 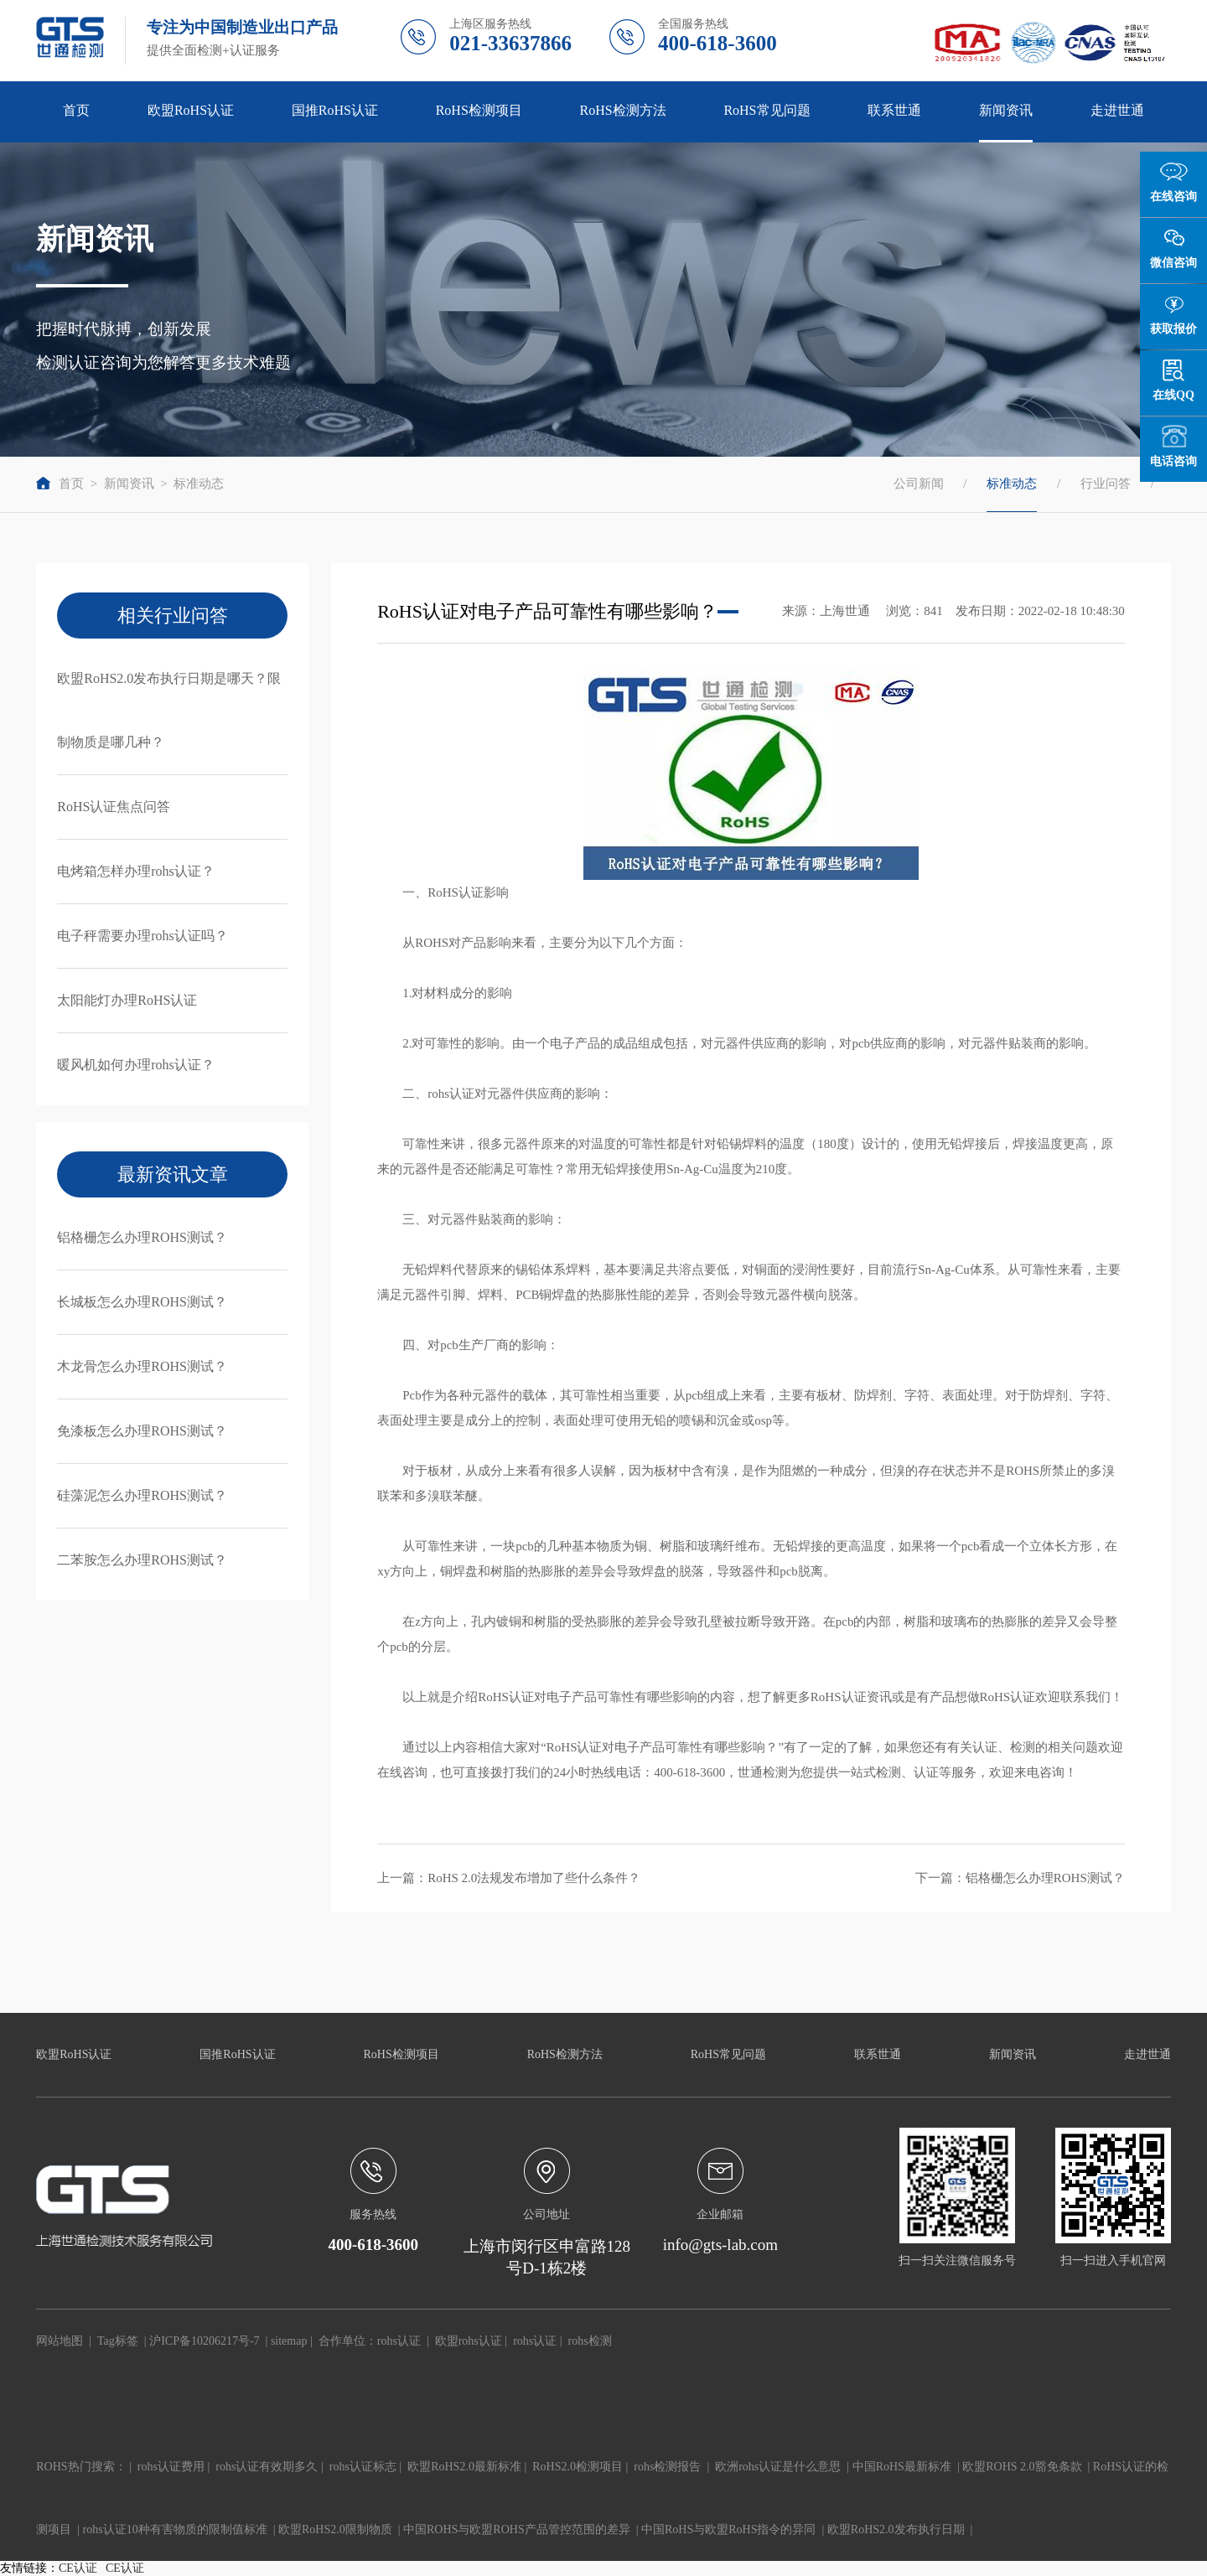 I want to click on rohs检测报告, so click(x=667, y=2466).